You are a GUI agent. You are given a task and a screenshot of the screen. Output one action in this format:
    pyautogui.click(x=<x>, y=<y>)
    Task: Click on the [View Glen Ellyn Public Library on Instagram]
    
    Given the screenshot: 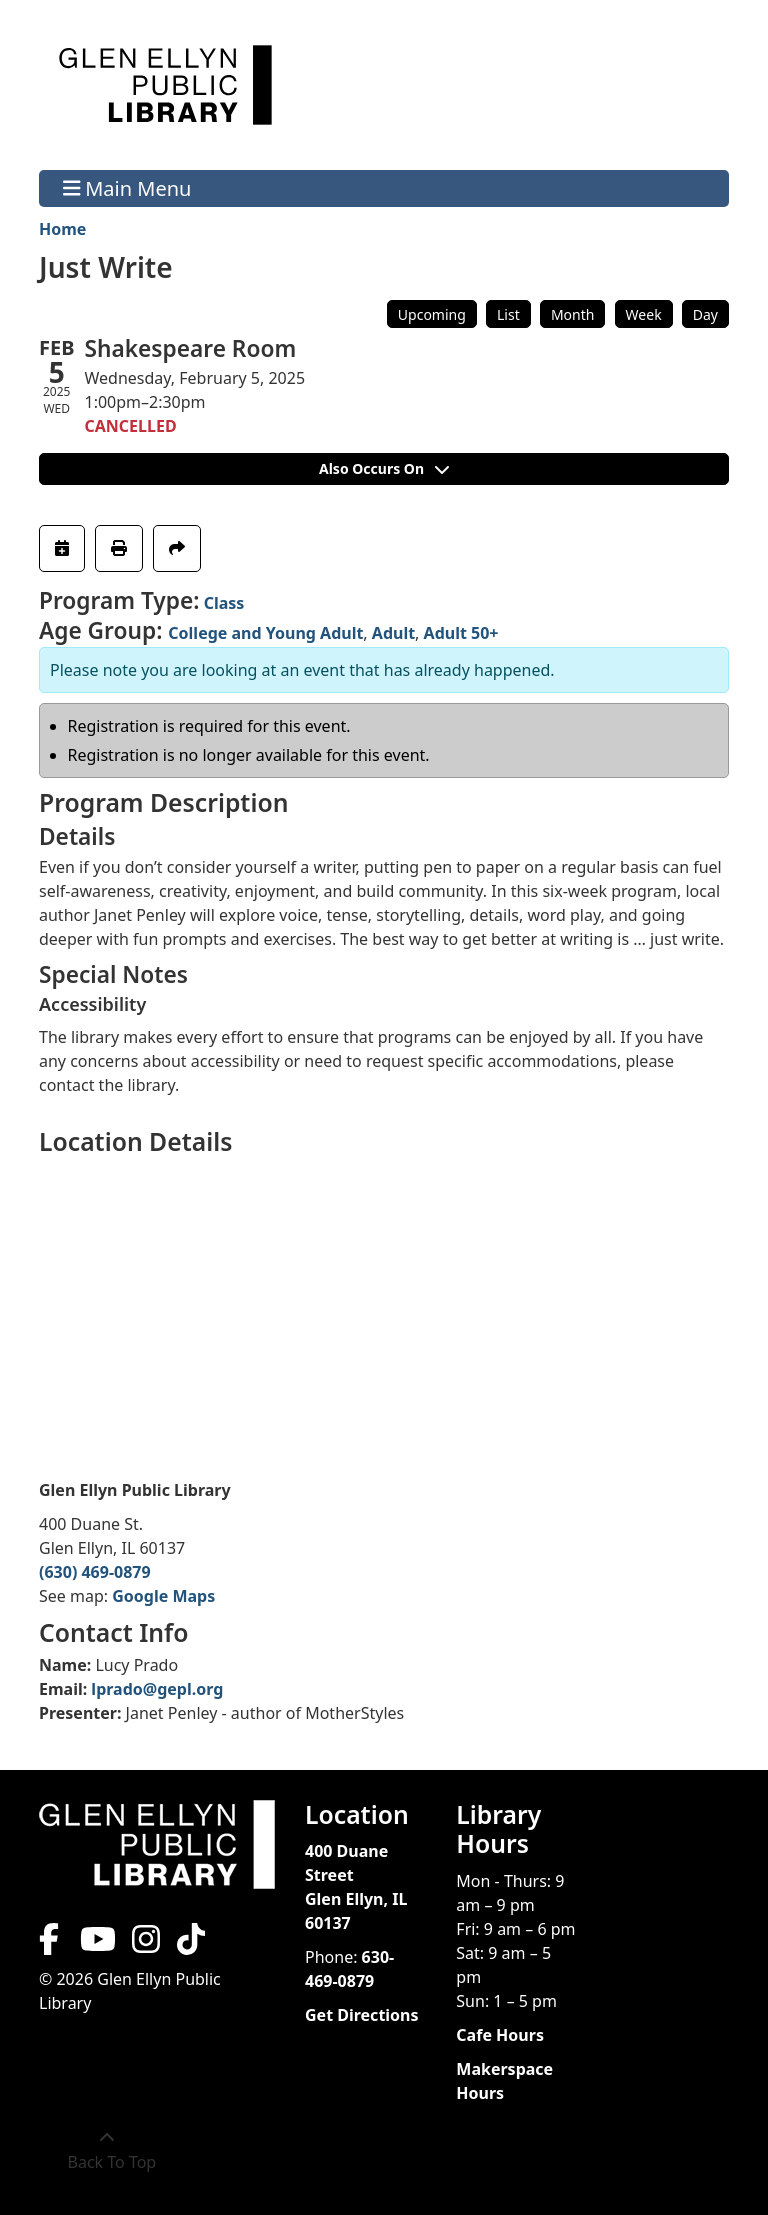 What is the action you would take?
    pyautogui.click(x=146, y=1945)
    